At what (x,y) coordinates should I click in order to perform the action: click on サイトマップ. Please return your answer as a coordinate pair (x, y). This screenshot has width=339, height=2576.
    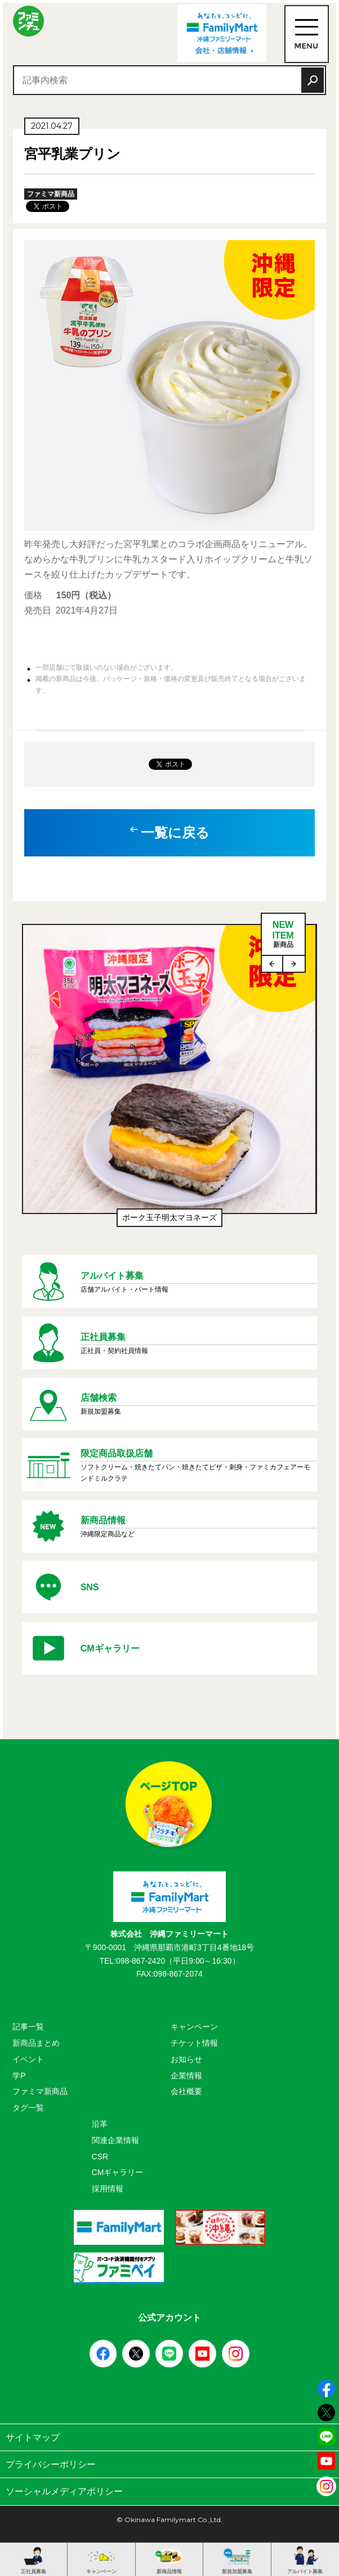
    Looking at the image, I should click on (169, 2437).